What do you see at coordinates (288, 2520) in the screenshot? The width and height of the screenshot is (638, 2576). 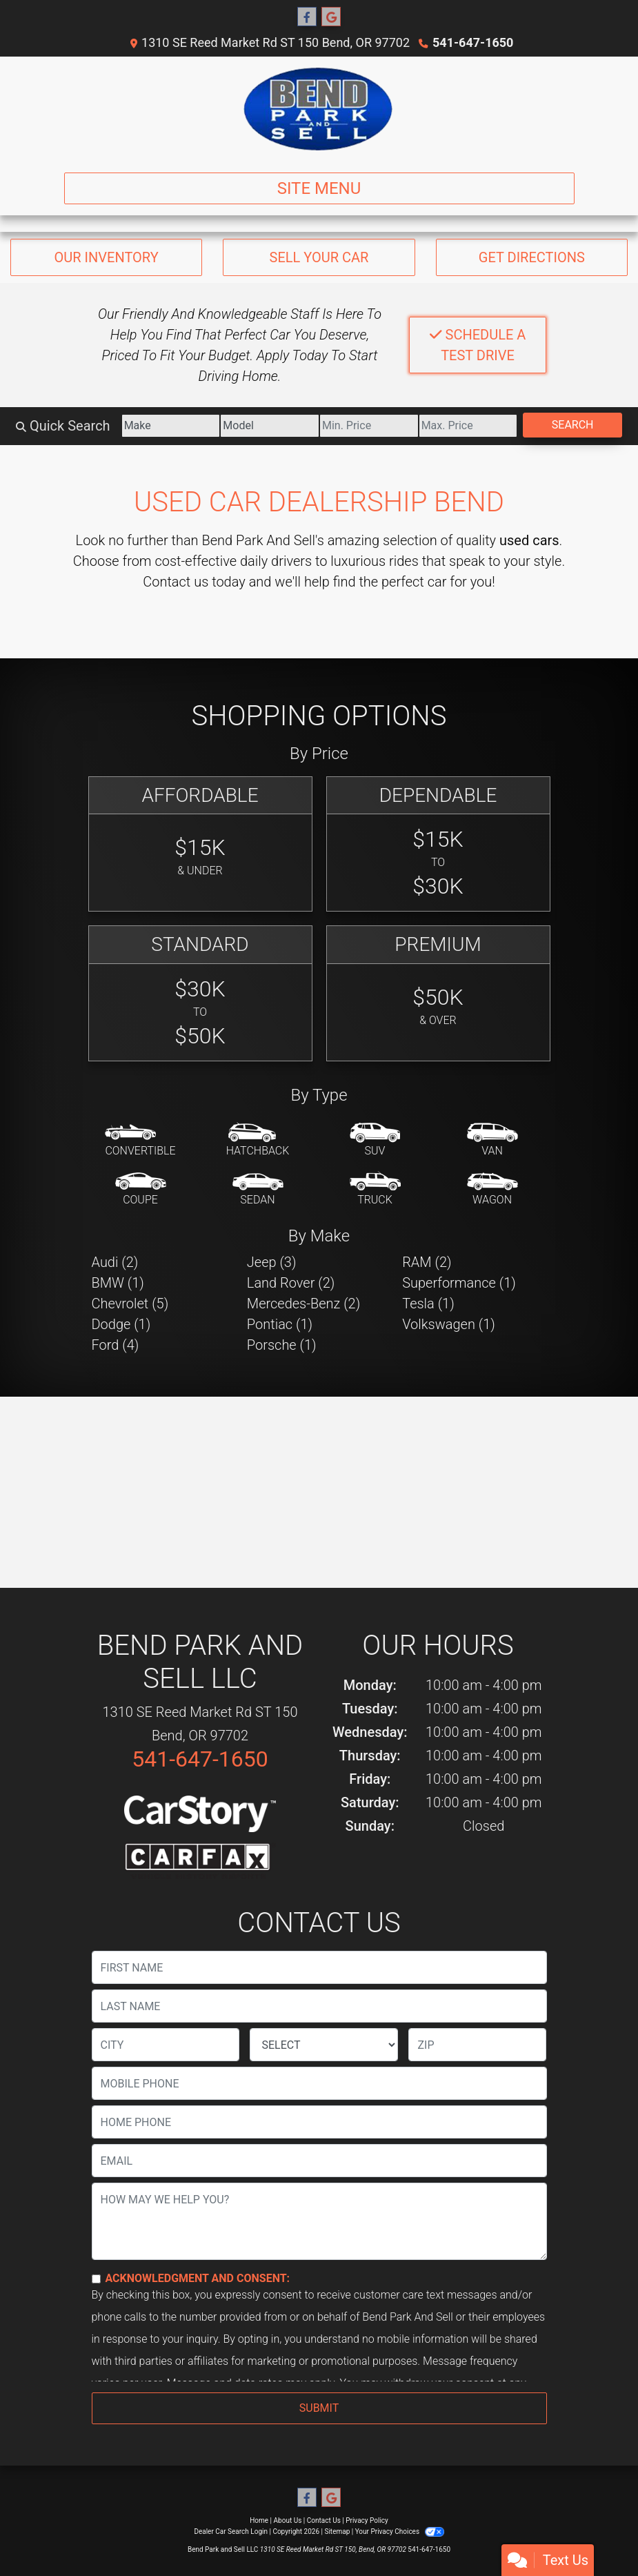 I see `About Us` at bounding box center [288, 2520].